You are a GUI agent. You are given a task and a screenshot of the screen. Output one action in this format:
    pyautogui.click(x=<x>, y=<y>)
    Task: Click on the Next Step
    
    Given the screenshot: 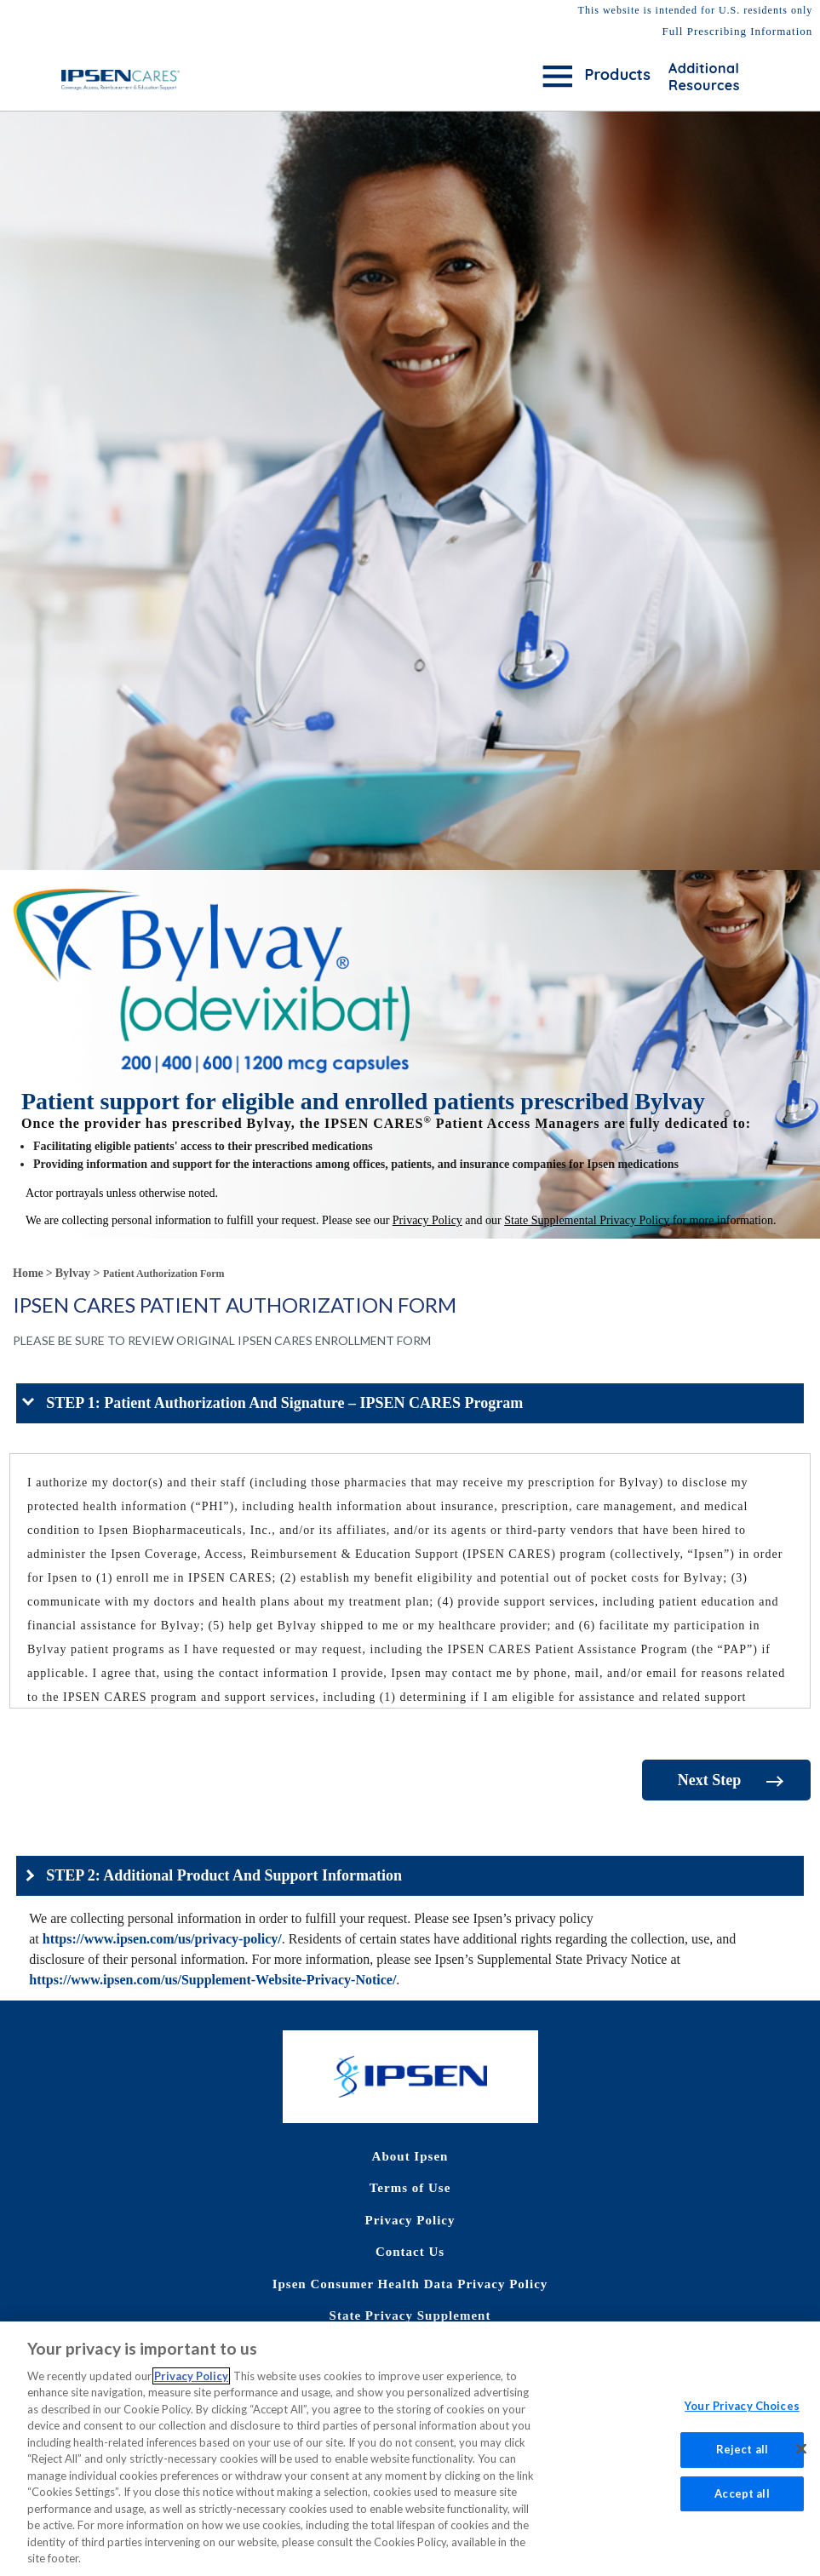 What is the action you would take?
    pyautogui.click(x=710, y=1780)
    